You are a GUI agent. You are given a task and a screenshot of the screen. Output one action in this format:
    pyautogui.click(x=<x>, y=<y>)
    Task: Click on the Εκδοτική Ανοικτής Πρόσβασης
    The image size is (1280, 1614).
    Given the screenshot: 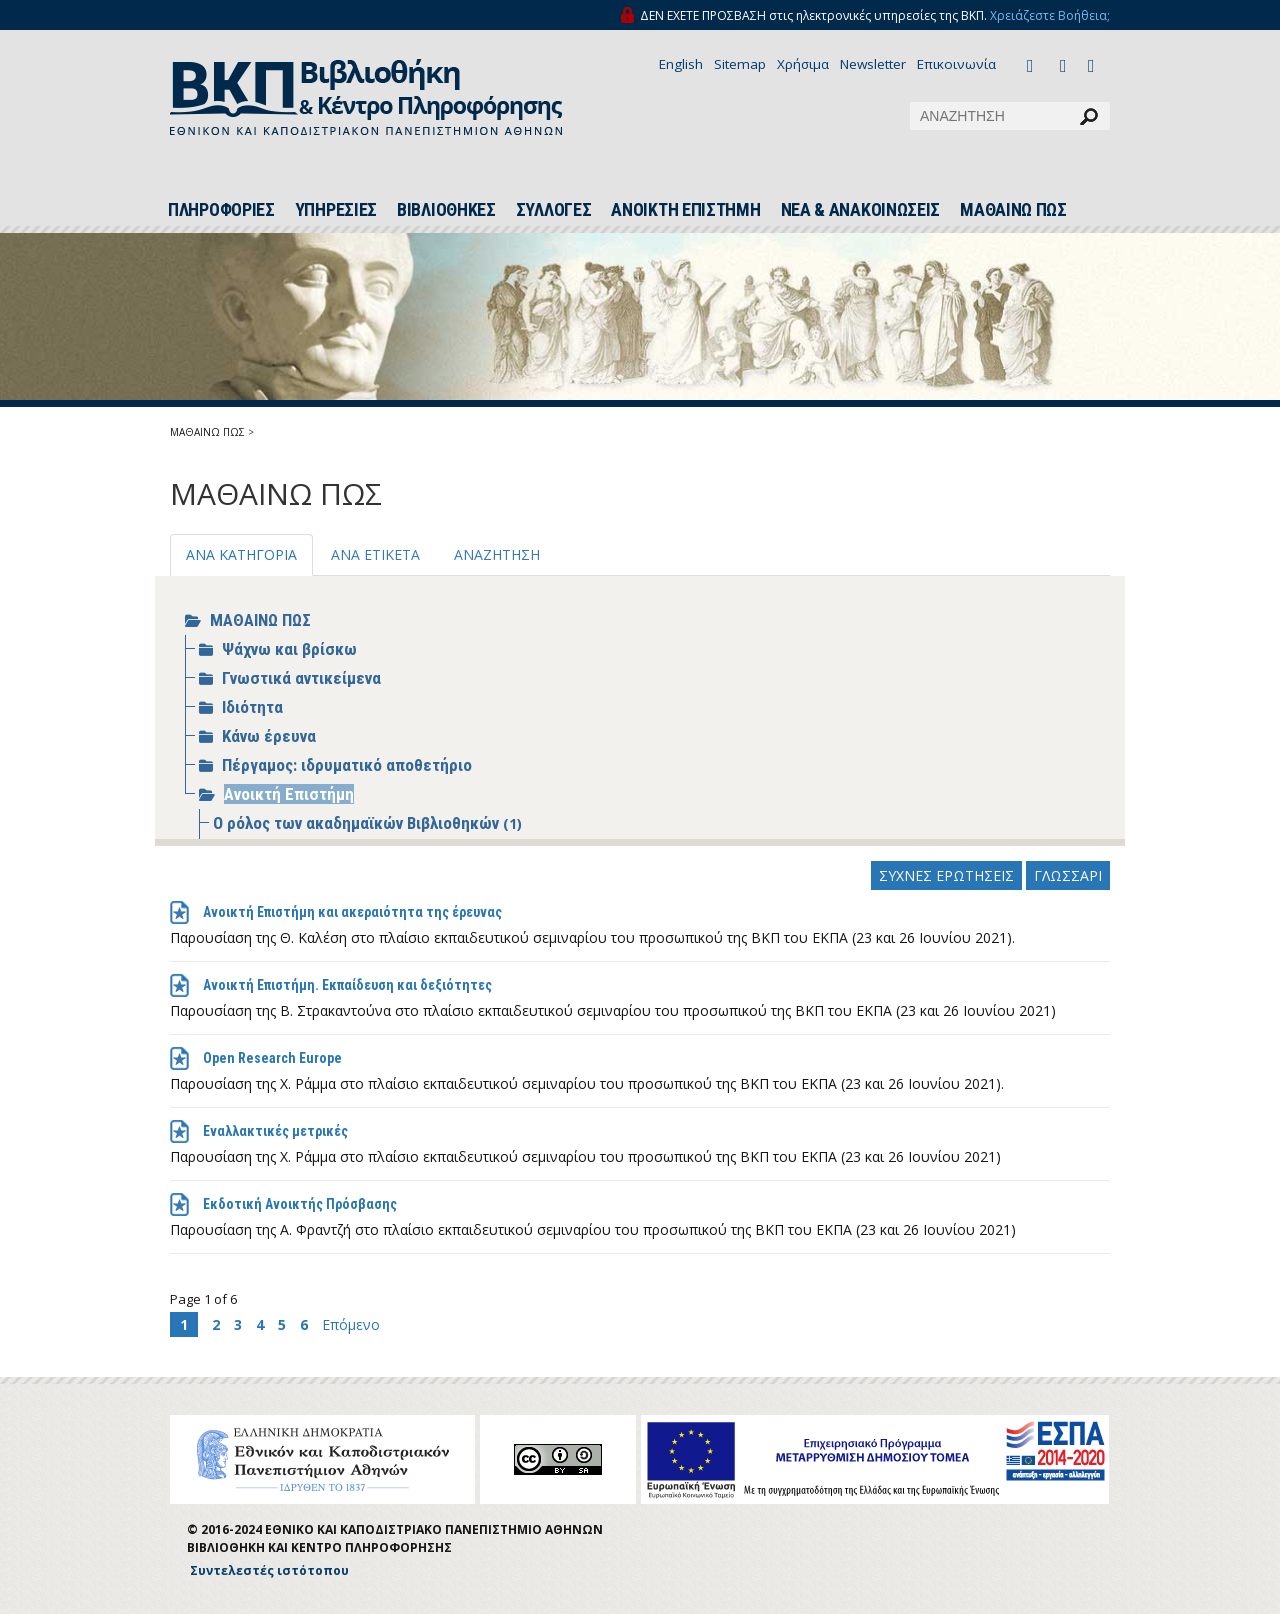 What is the action you would take?
    pyautogui.click(x=300, y=1204)
    